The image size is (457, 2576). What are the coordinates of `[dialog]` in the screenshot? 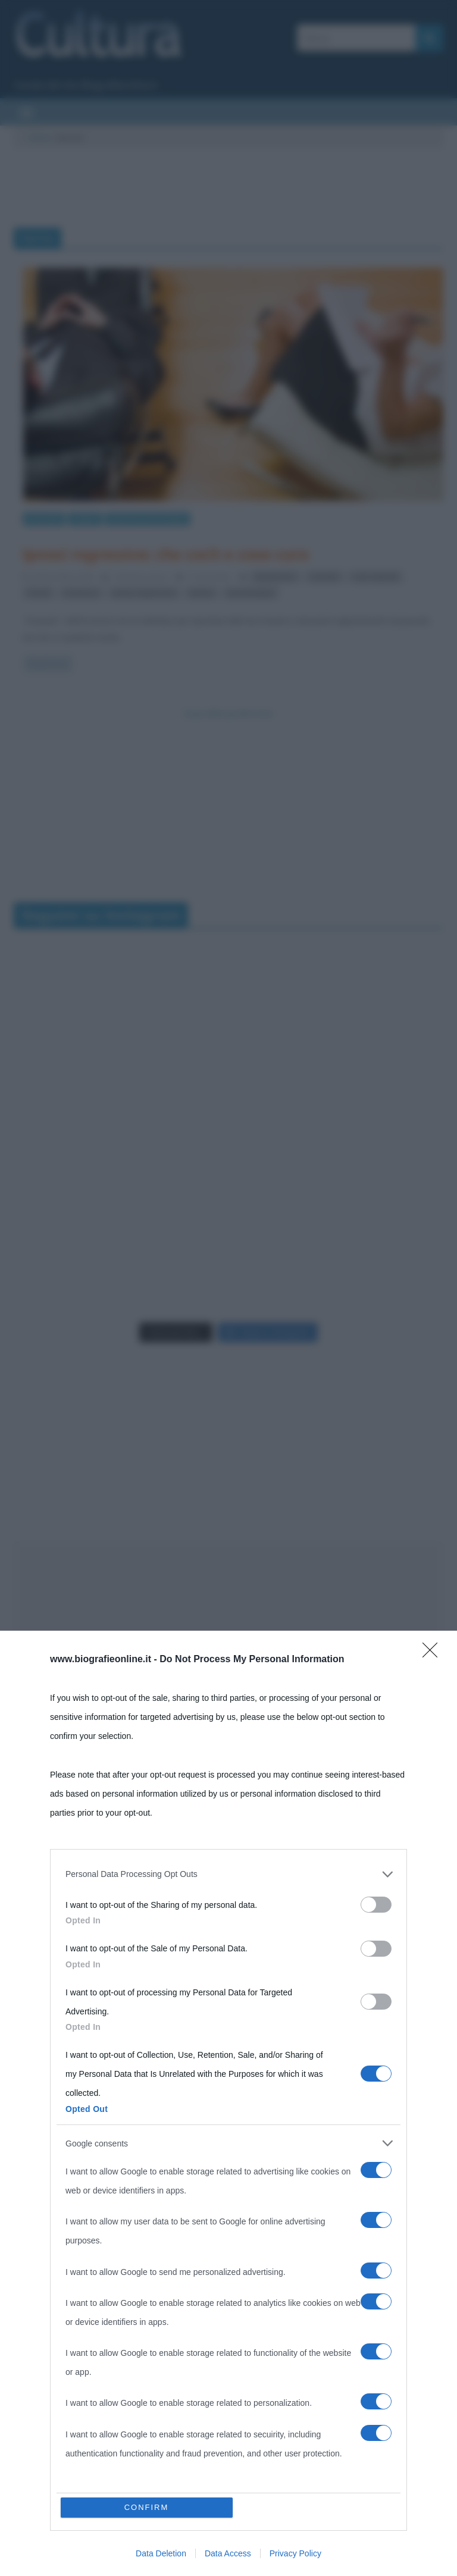 It's located at (228, 2376).